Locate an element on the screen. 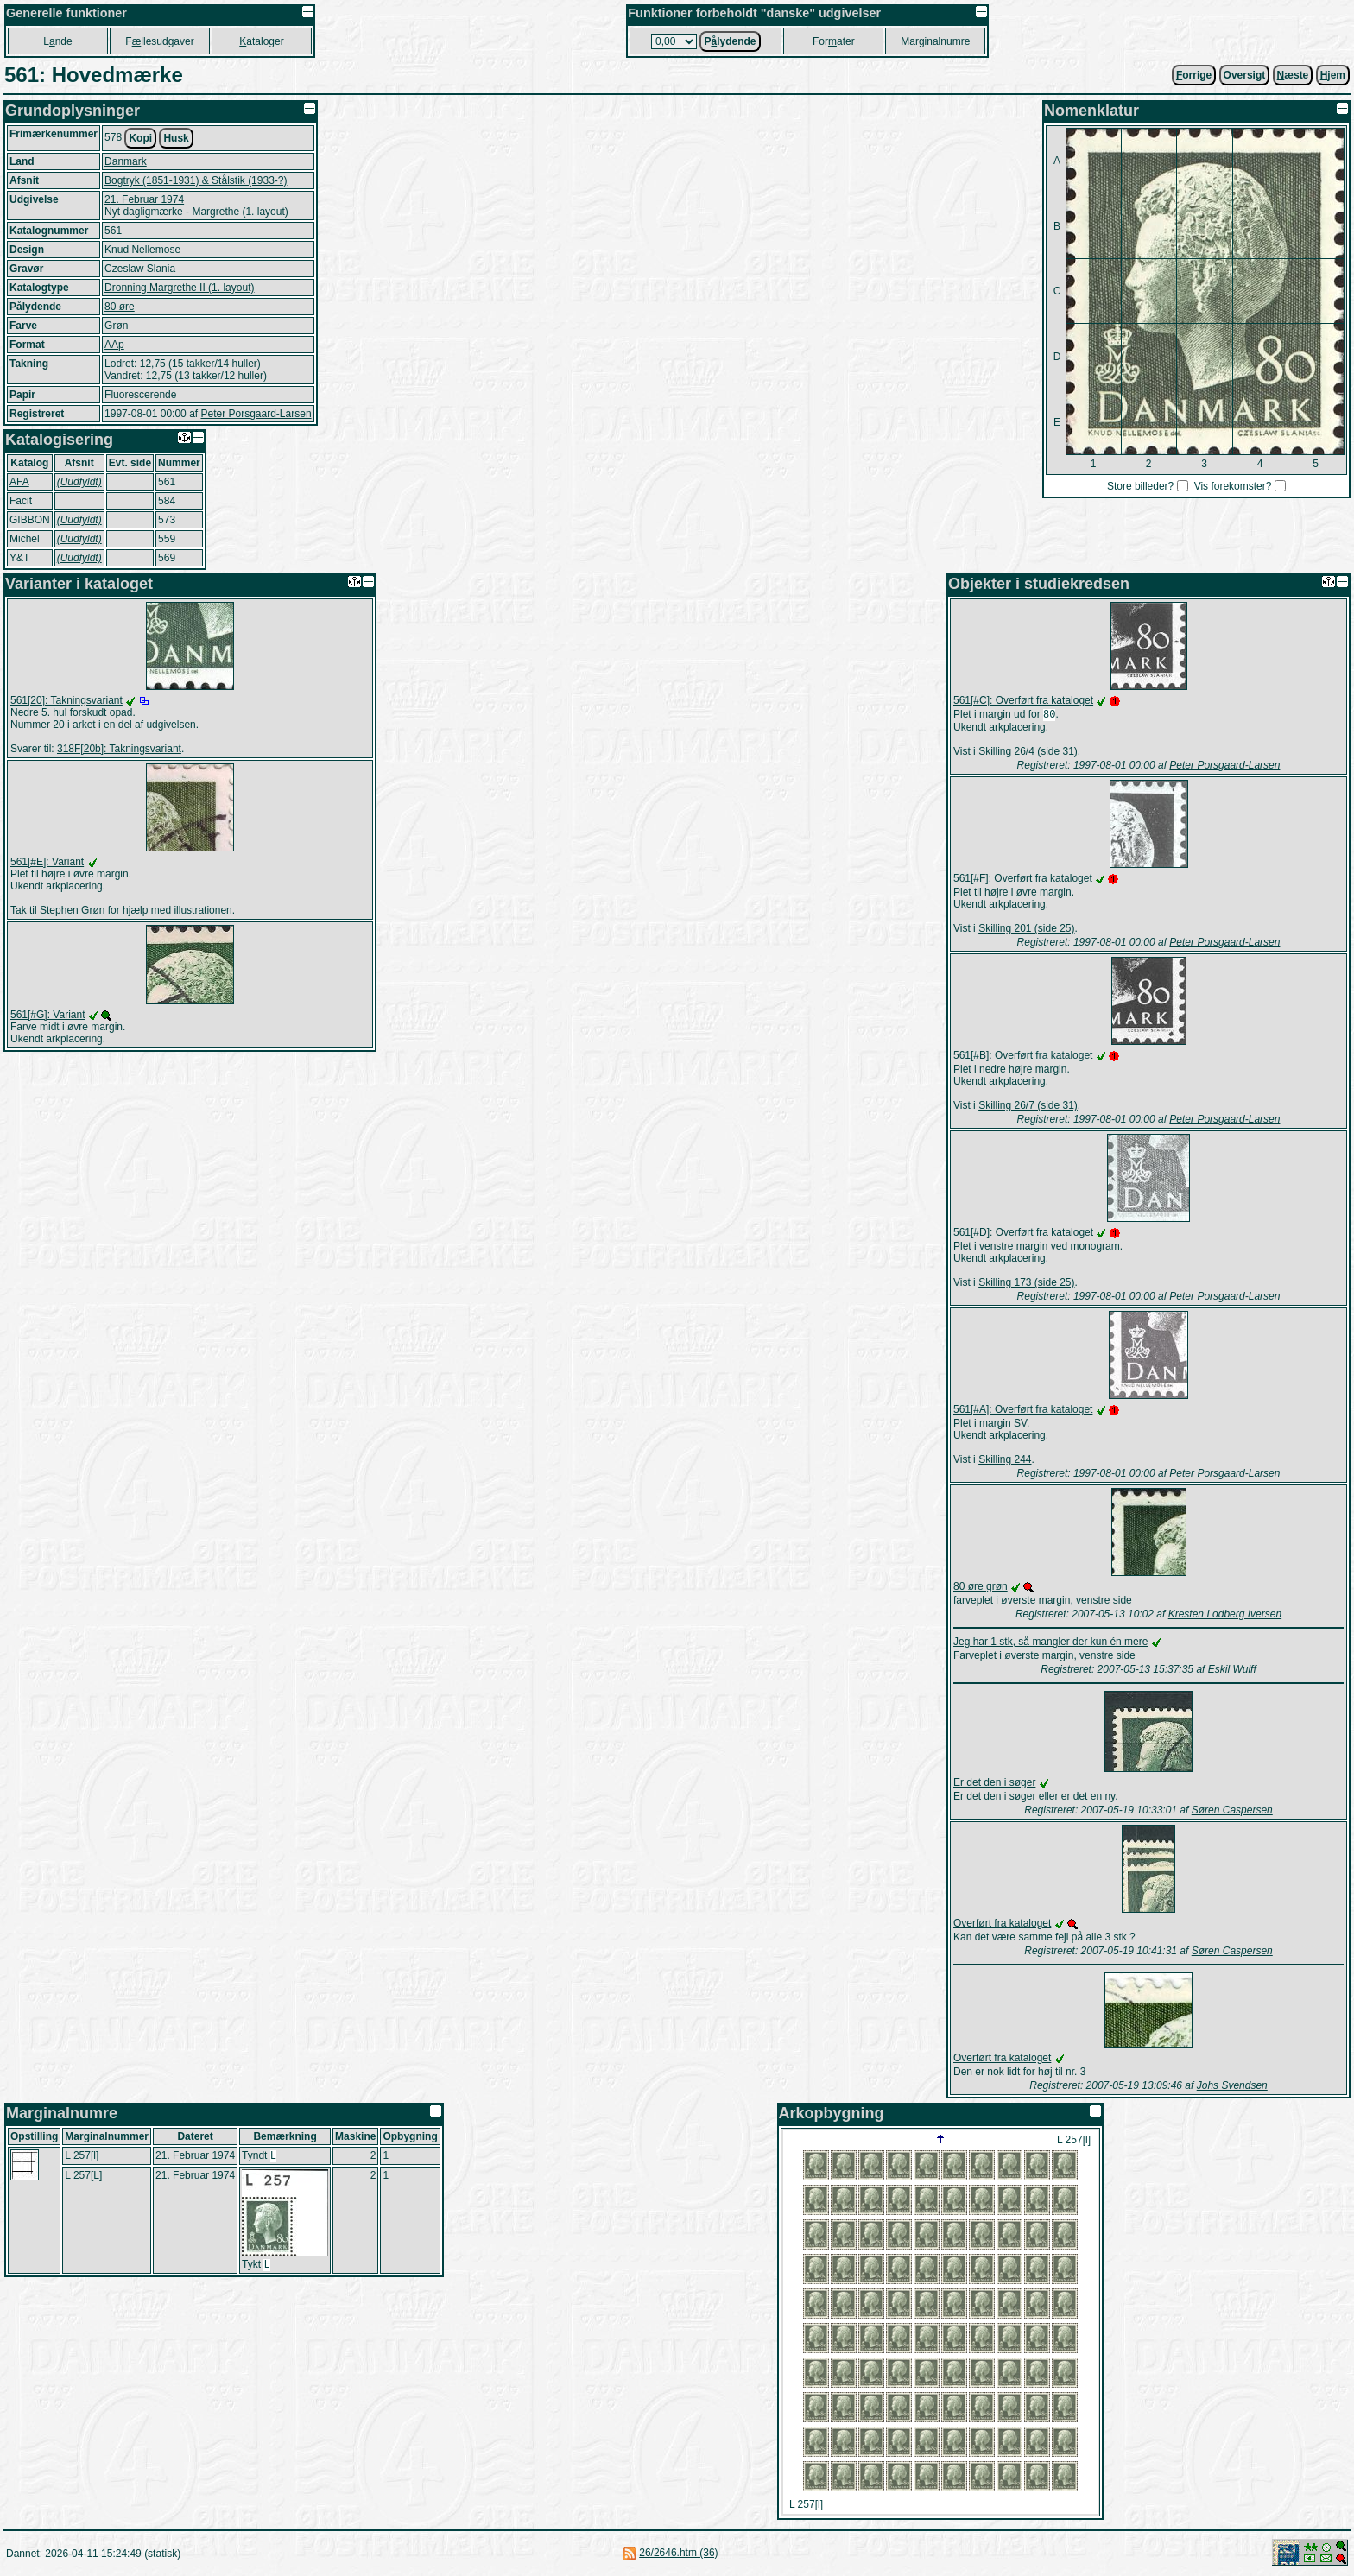  80 øre is located at coordinates (119, 307).